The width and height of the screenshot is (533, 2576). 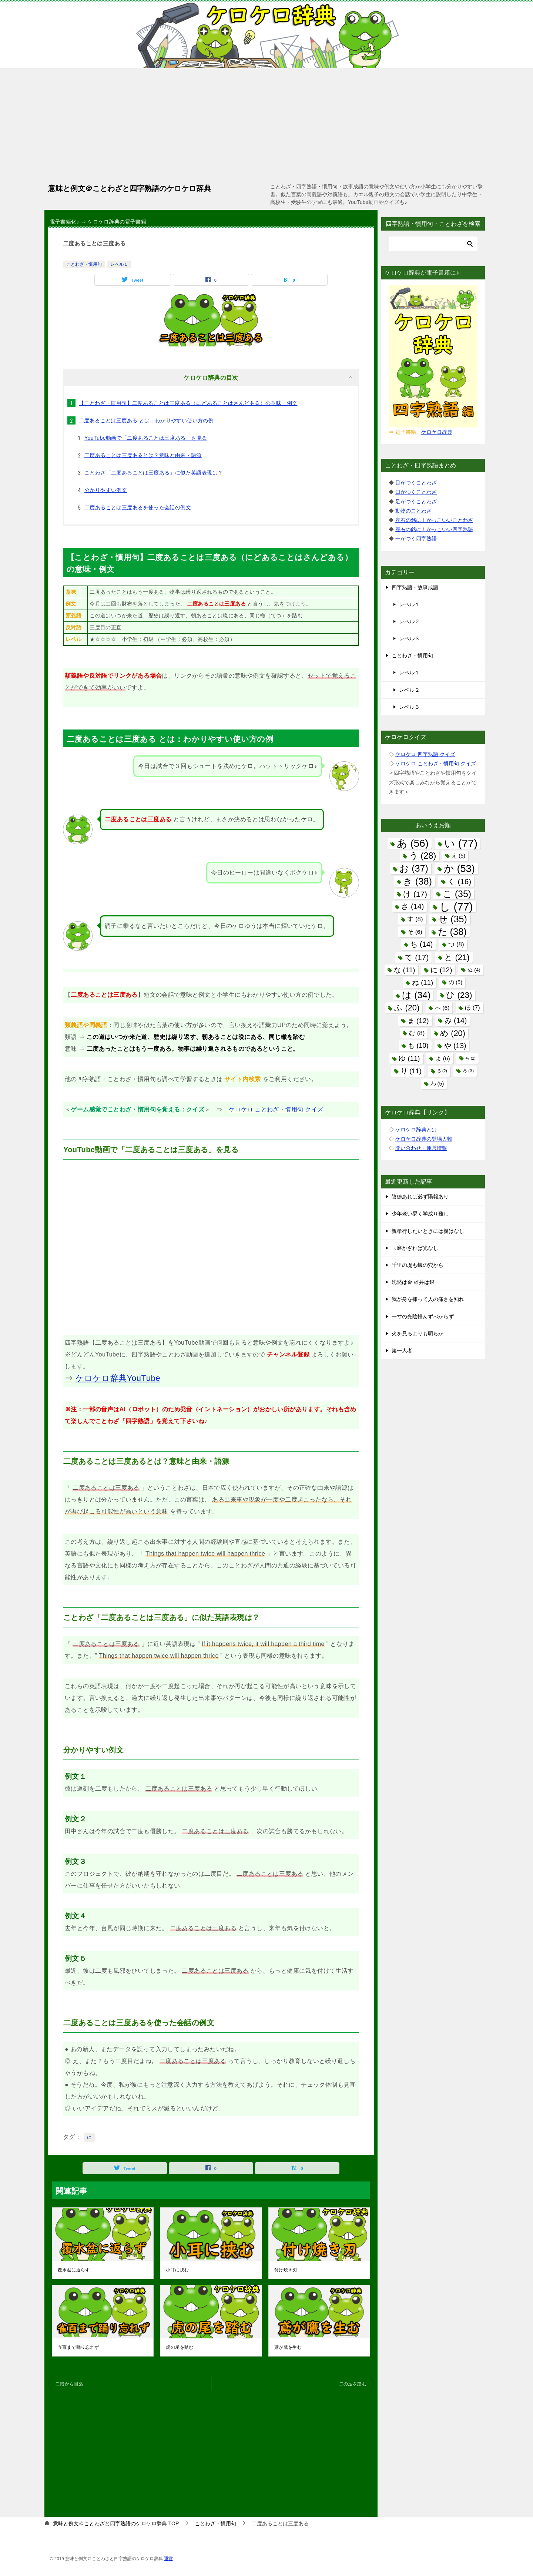 I want to click on レベル３, so click(x=409, y=638).